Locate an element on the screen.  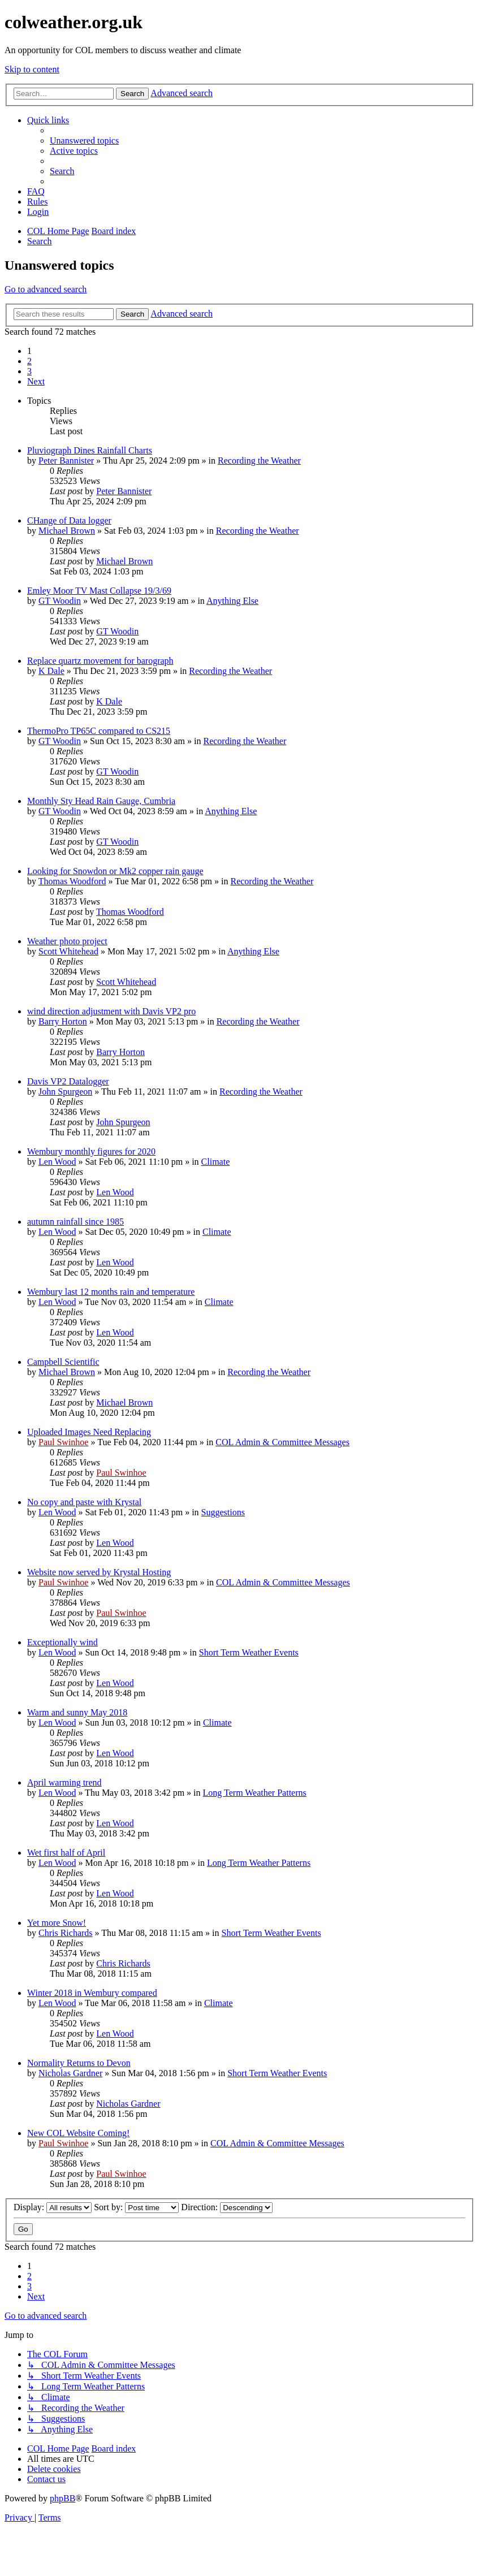
Paul Swinhoe is located at coordinates (63, 1442).